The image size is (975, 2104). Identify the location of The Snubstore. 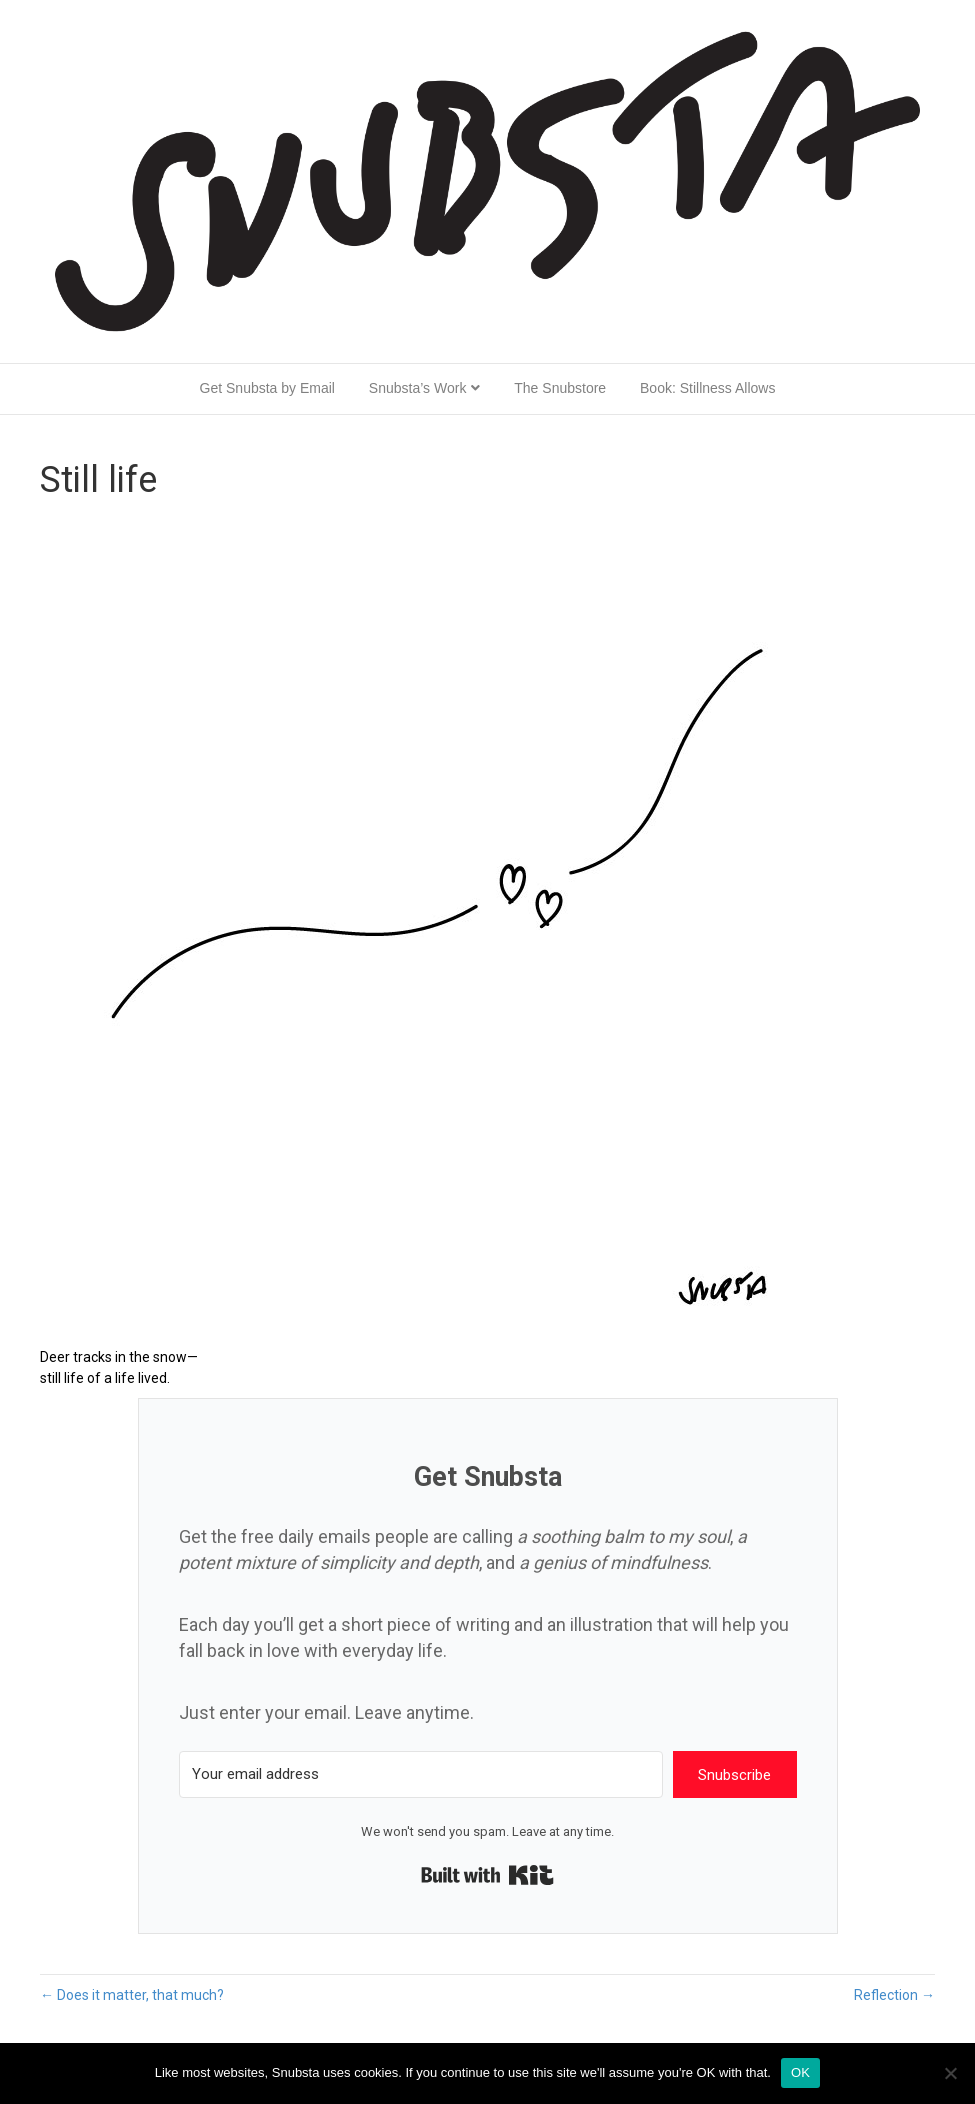
(560, 388).